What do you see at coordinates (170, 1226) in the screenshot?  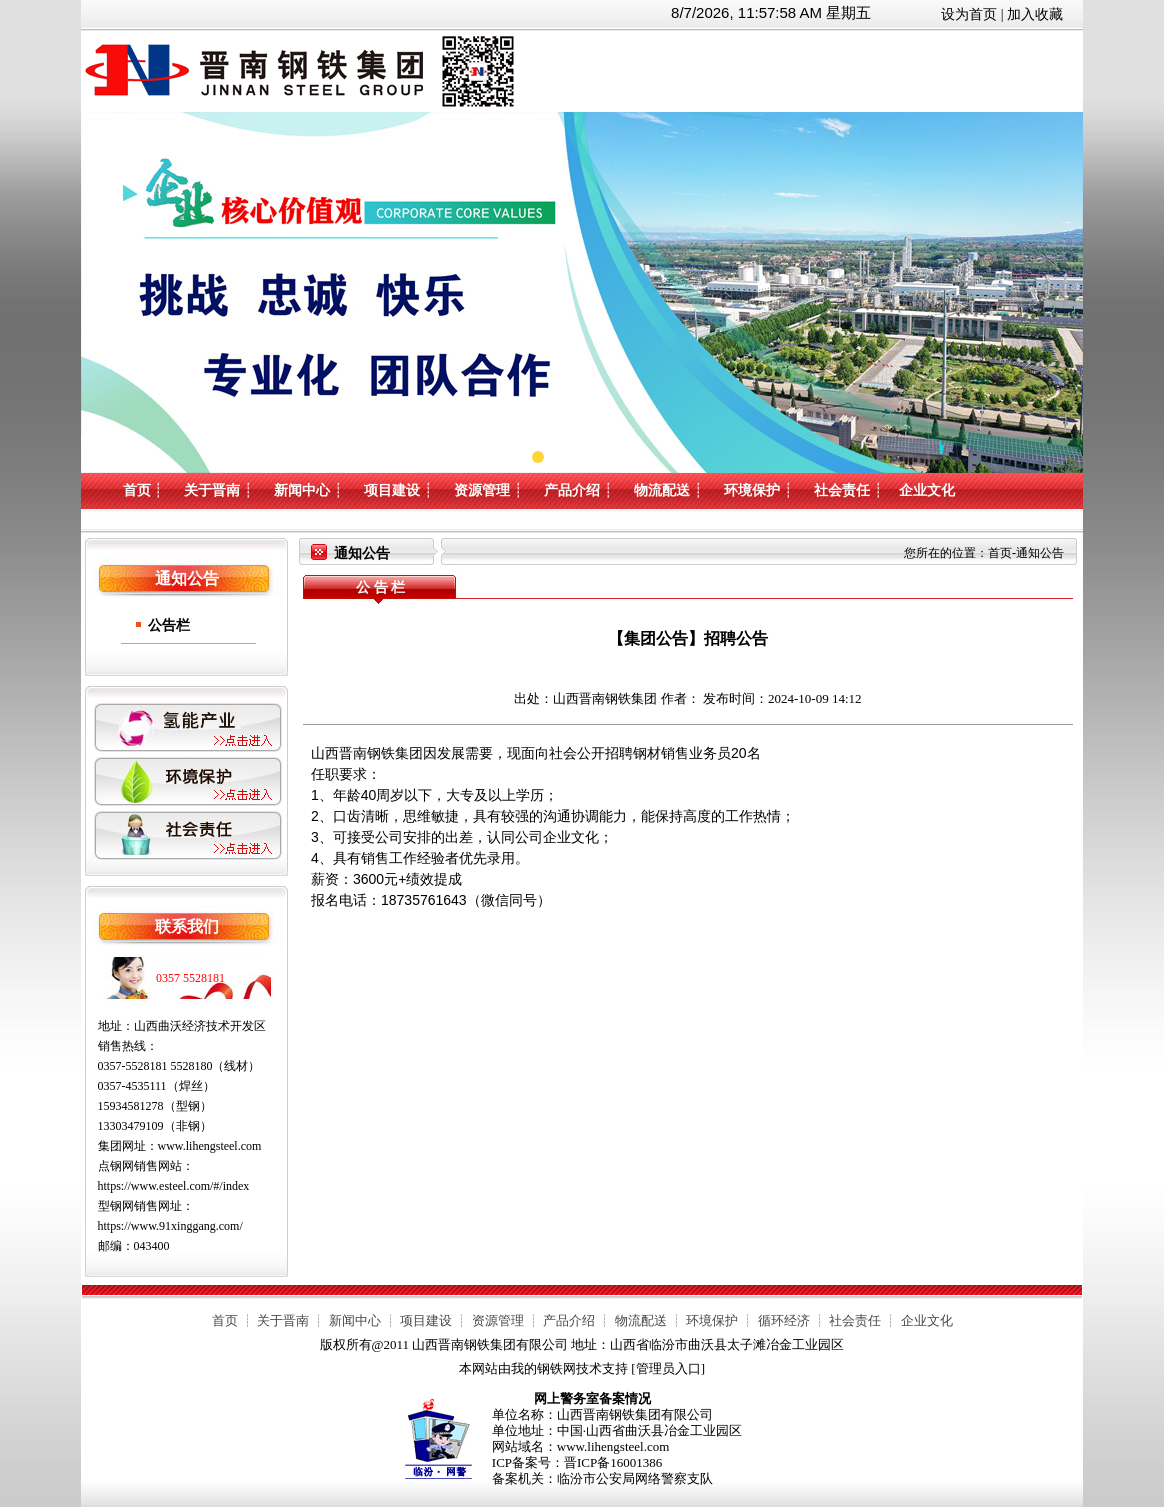 I see `https://www.91xinggang.com/` at bounding box center [170, 1226].